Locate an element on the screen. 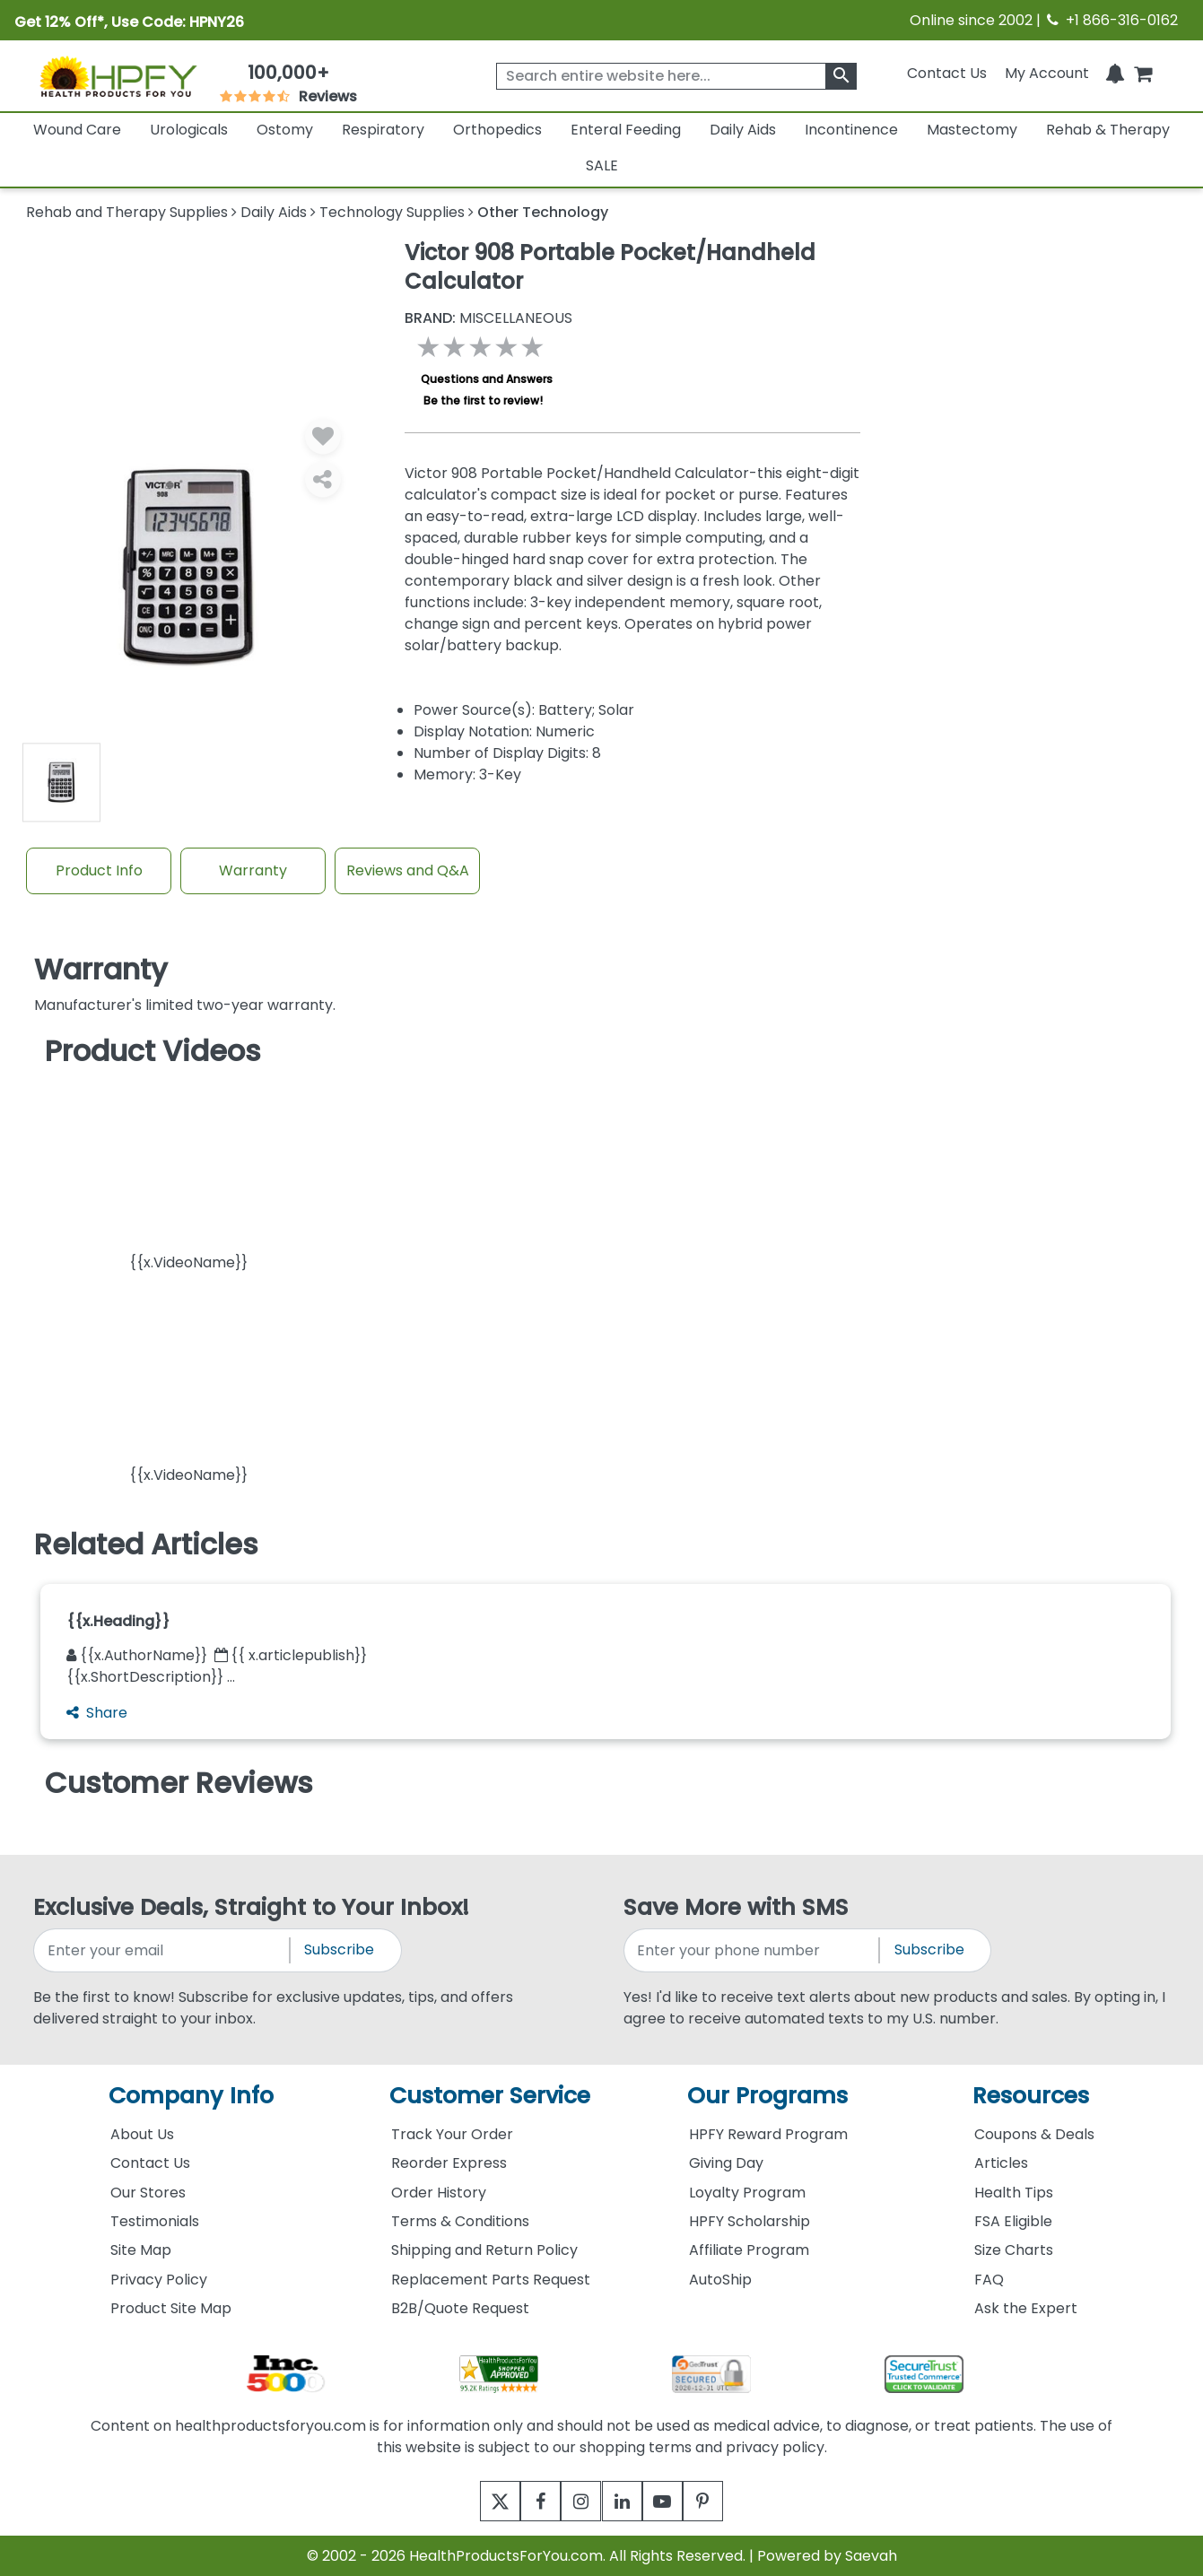  Testimonials is located at coordinates (154, 2221).